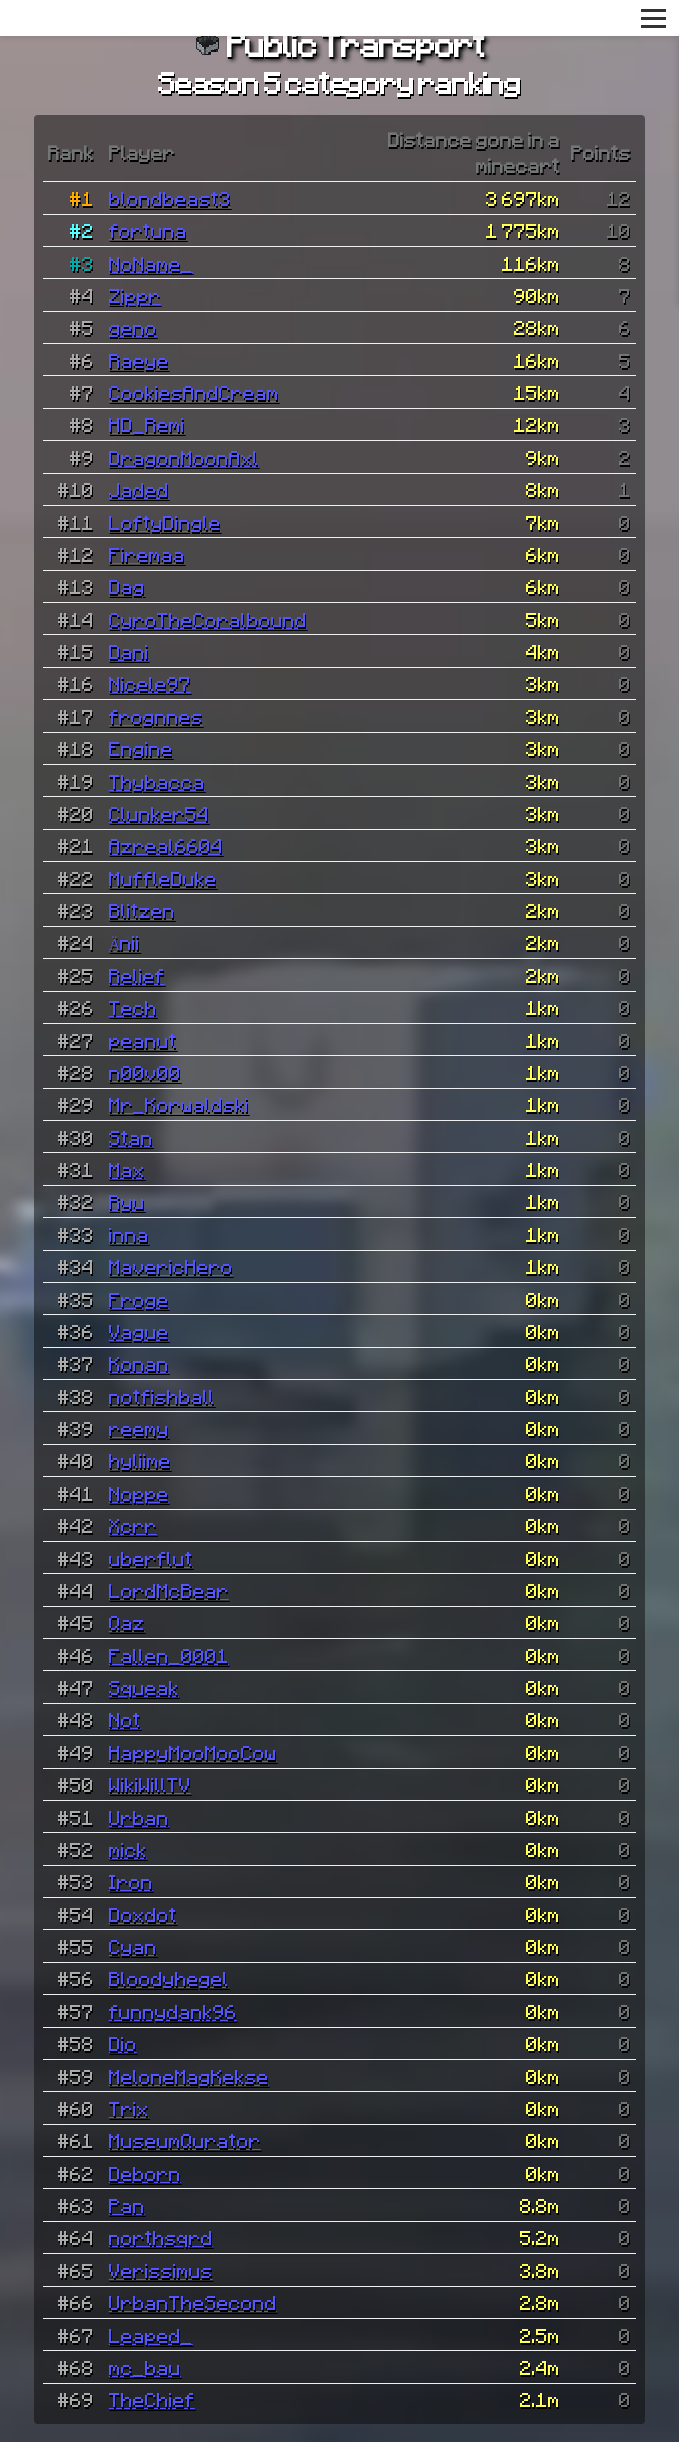  What do you see at coordinates (139, 360) in the screenshot?
I see `Raeye` at bounding box center [139, 360].